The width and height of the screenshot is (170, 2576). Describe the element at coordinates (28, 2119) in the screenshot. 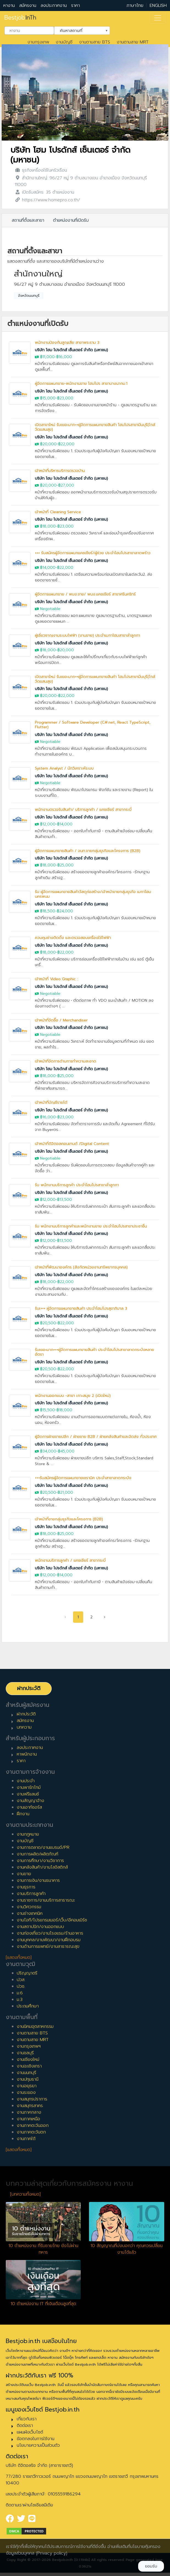

I see `งานภาคเหนือ` at that location.